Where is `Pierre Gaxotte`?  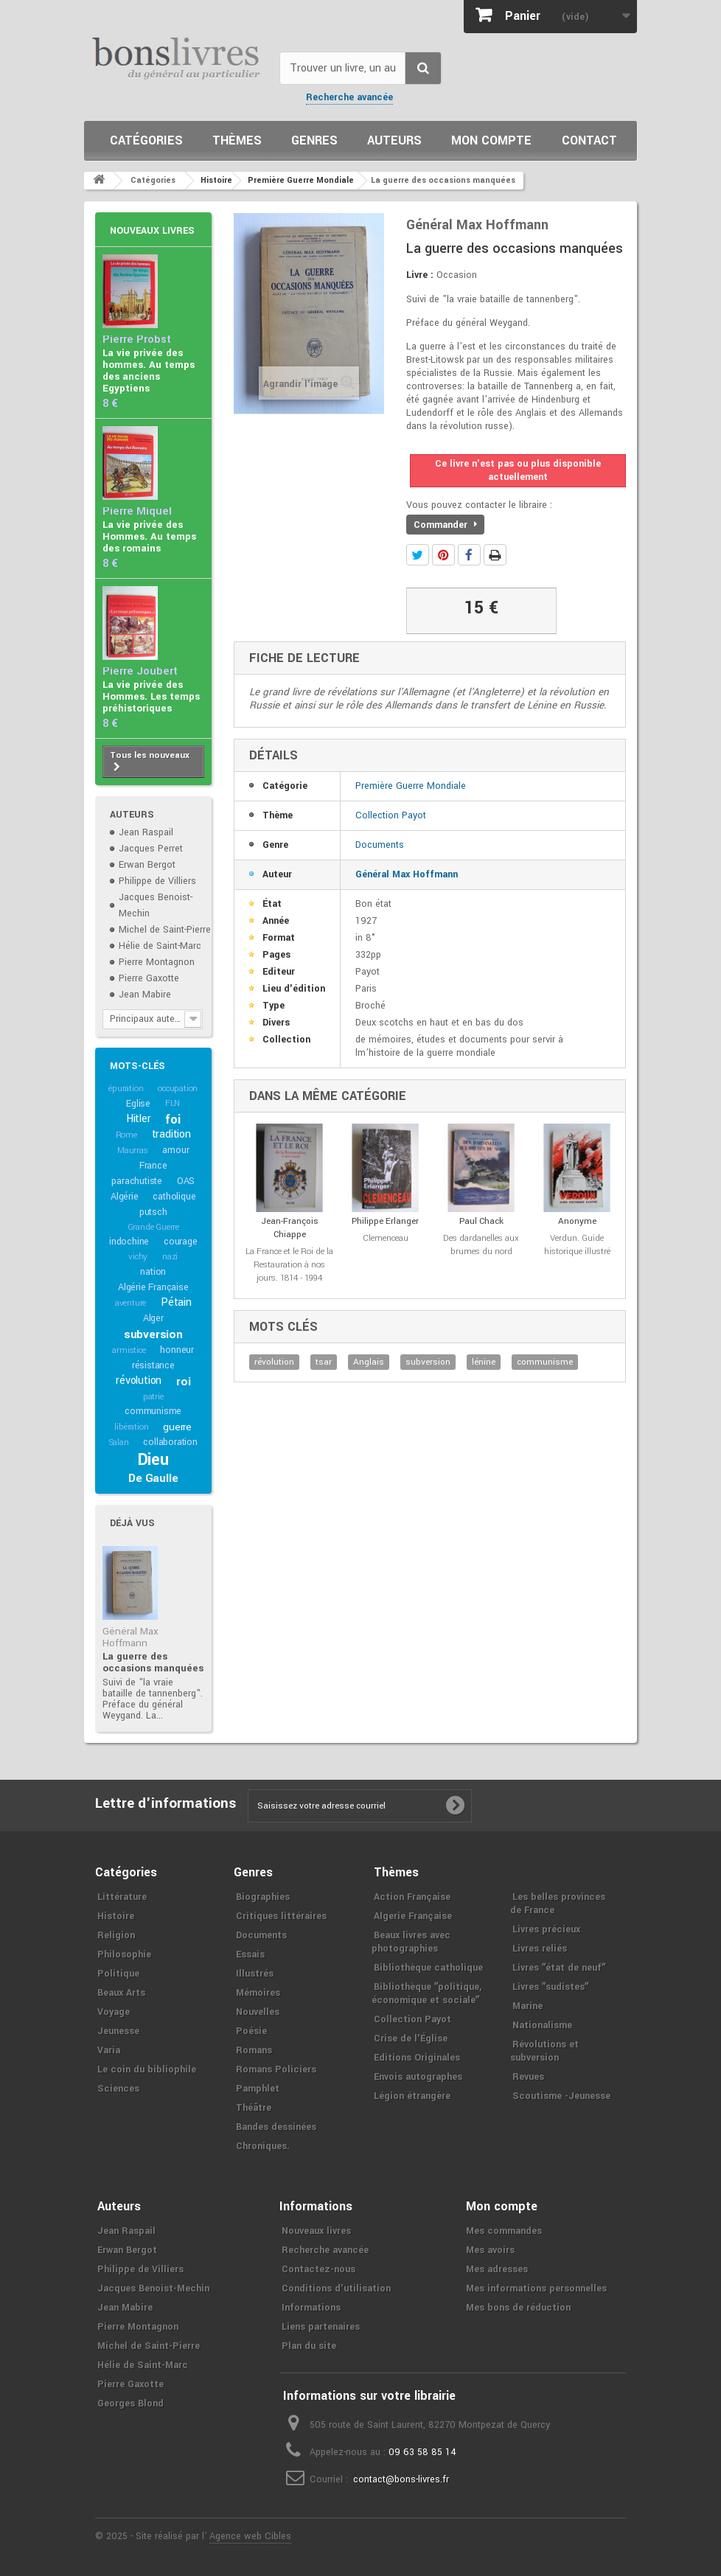
Pierre Gaxotte is located at coordinates (149, 978).